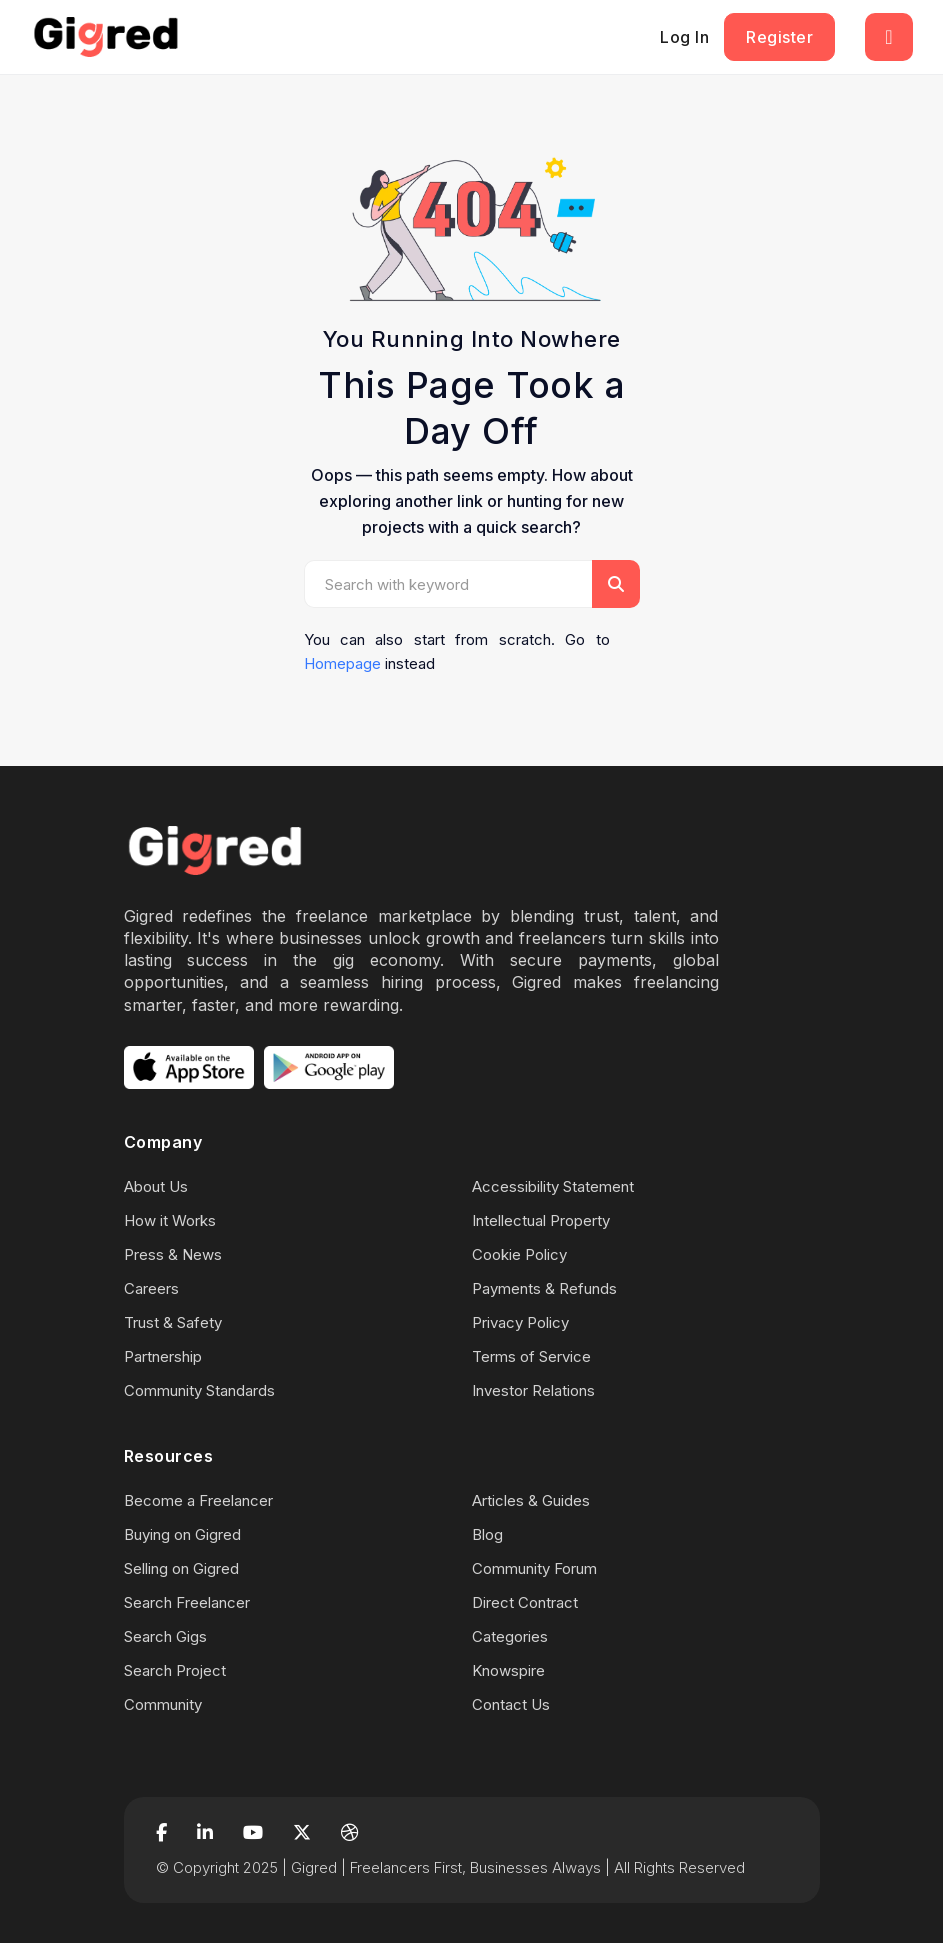 The image size is (943, 1943). I want to click on Direct Contract, so click(525, 1602).